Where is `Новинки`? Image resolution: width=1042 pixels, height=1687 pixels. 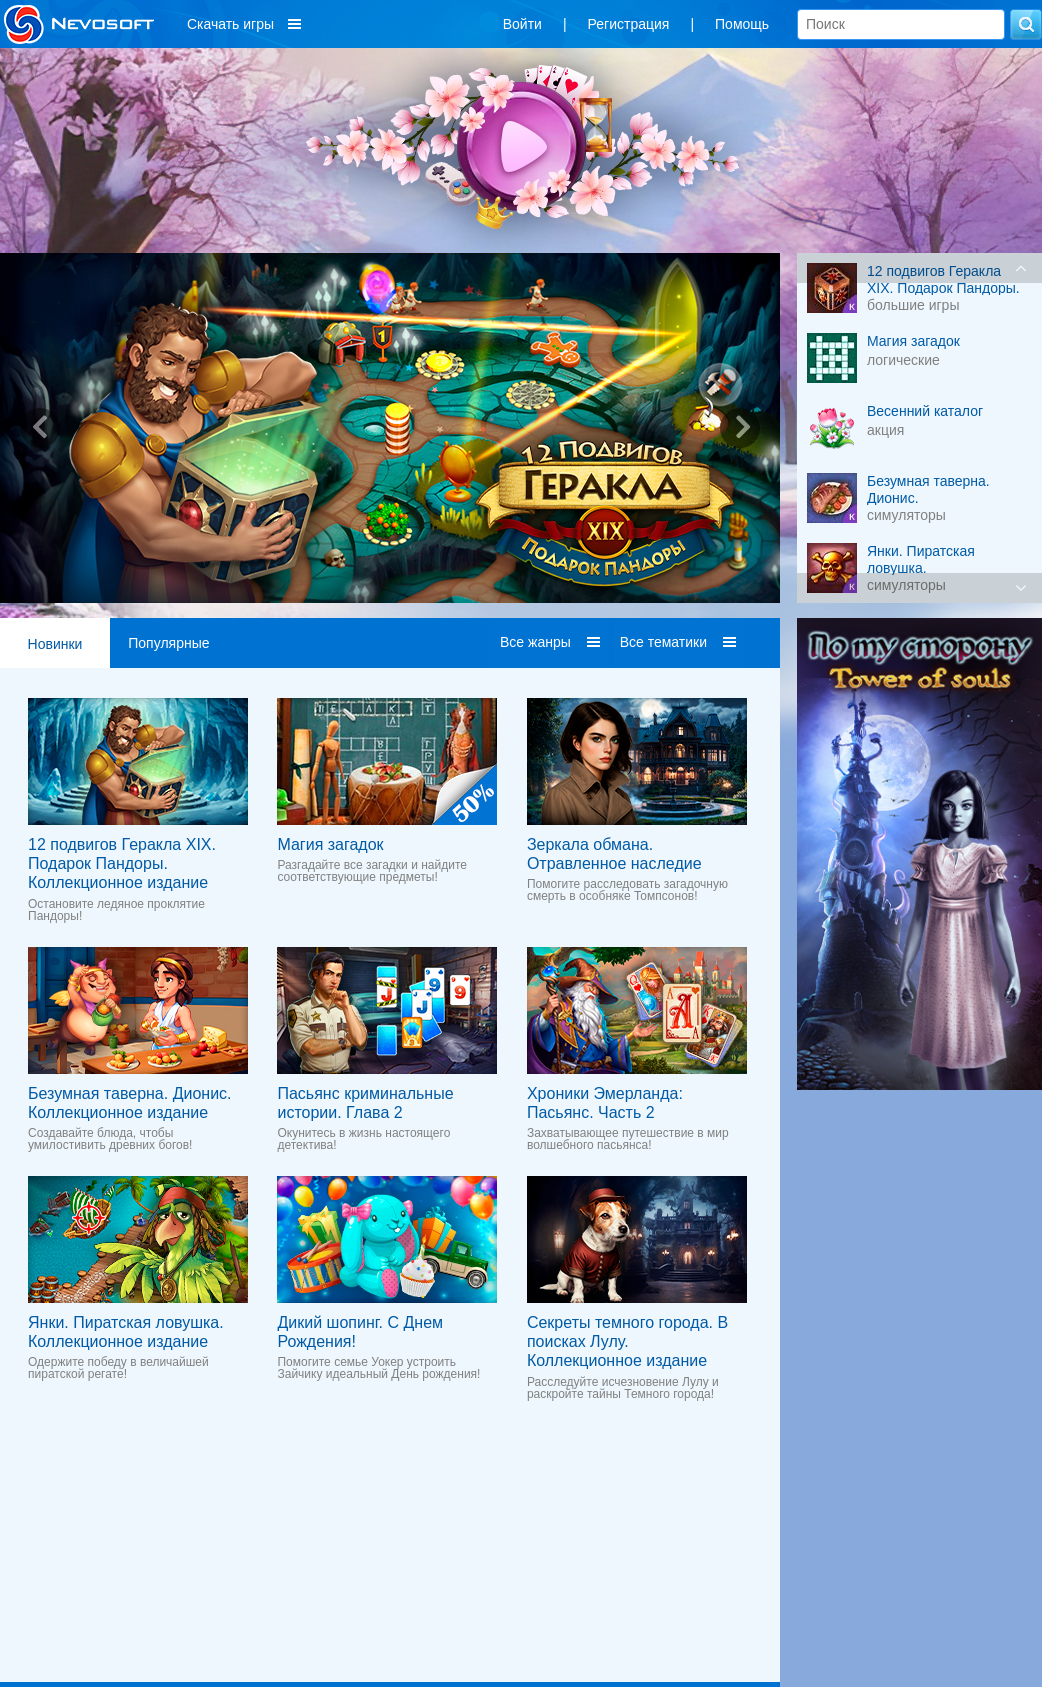
Новинки is located at coordinates (55, 644).